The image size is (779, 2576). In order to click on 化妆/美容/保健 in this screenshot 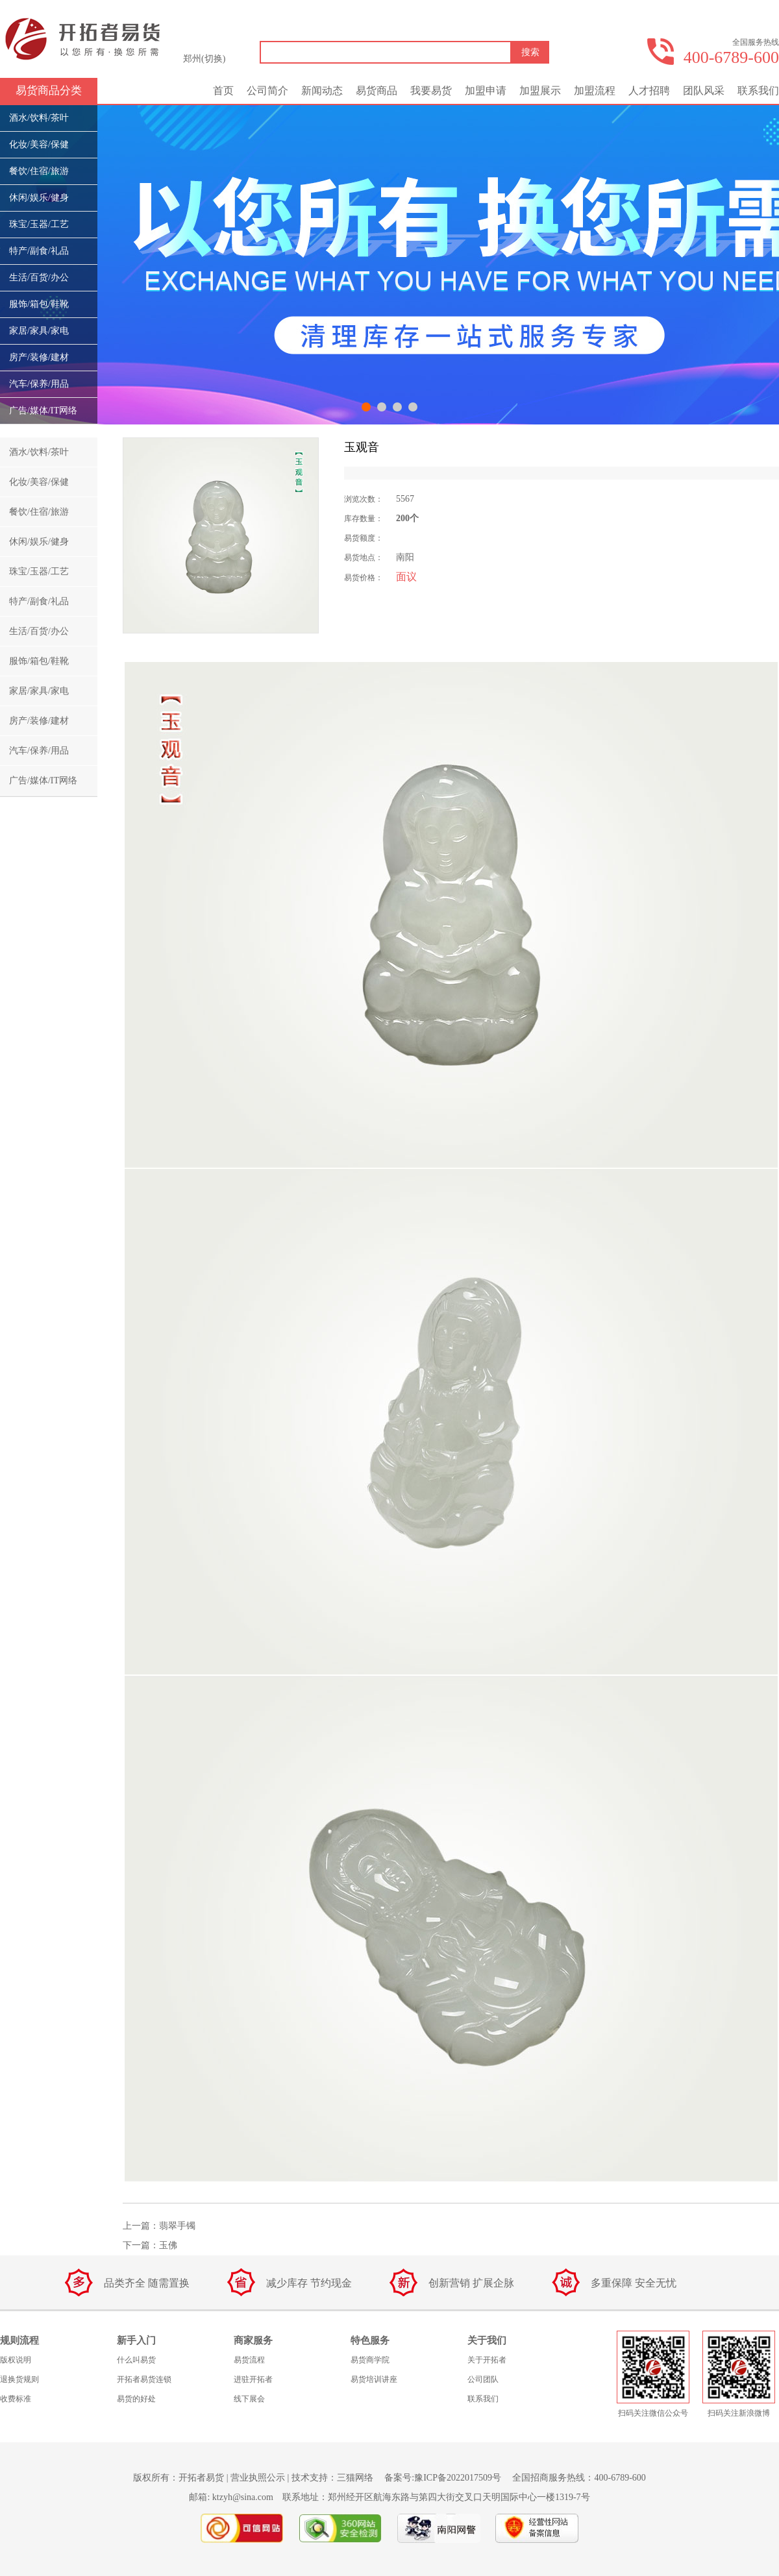, I will do `click(39, 144)`.